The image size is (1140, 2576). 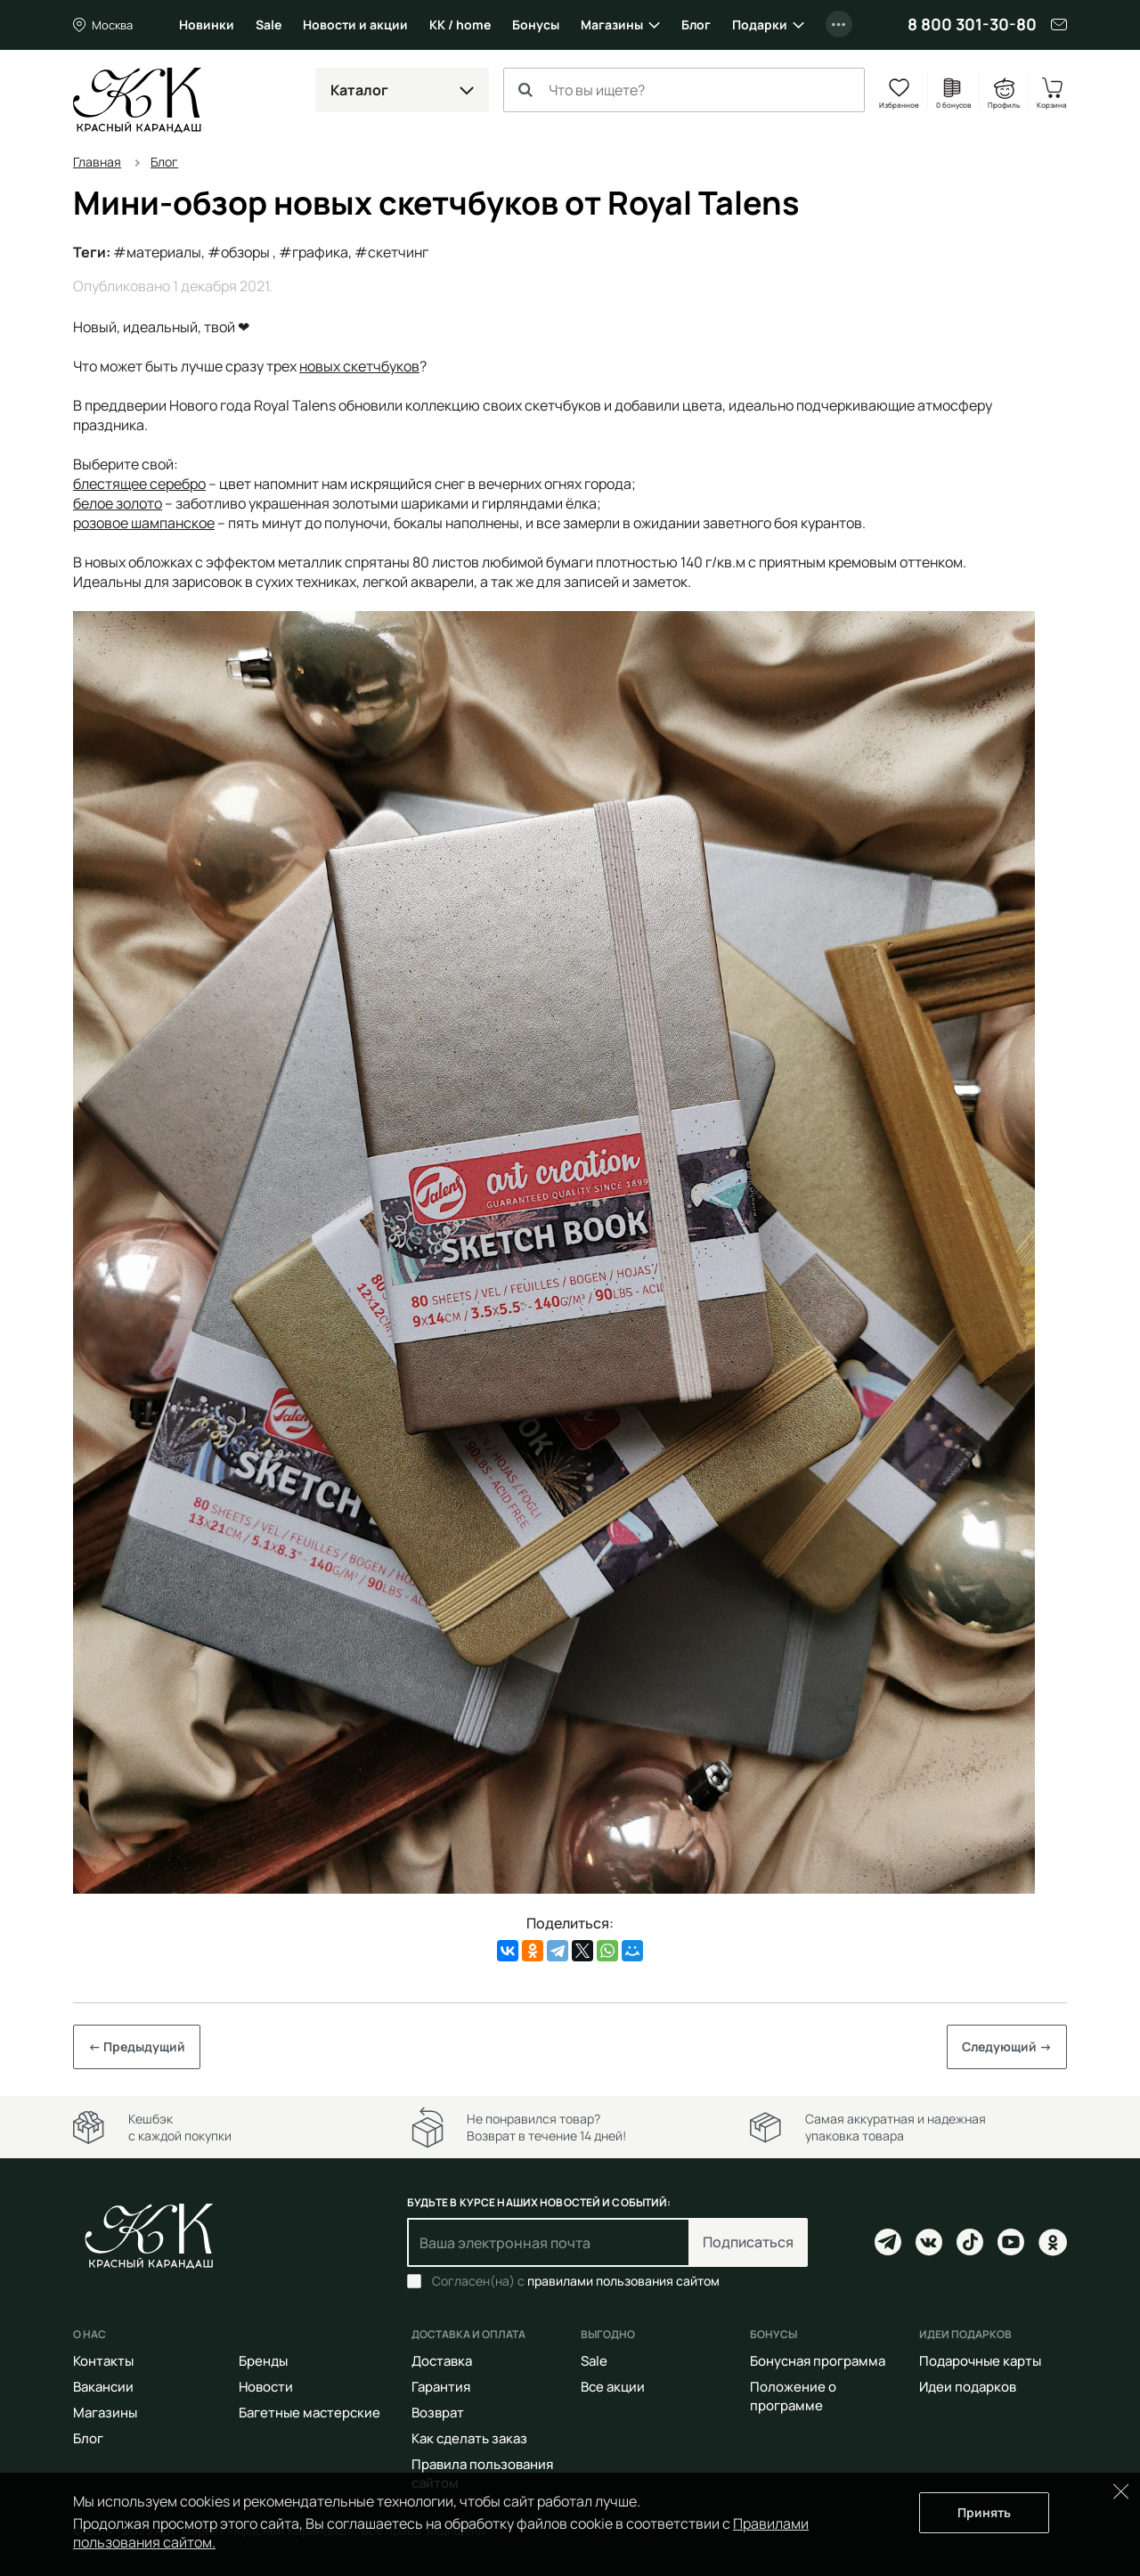 What do you see at coordinates (309, 2412) in the screenshot?
I see `Багетные мастерские` at bounding box center [309, 2412].